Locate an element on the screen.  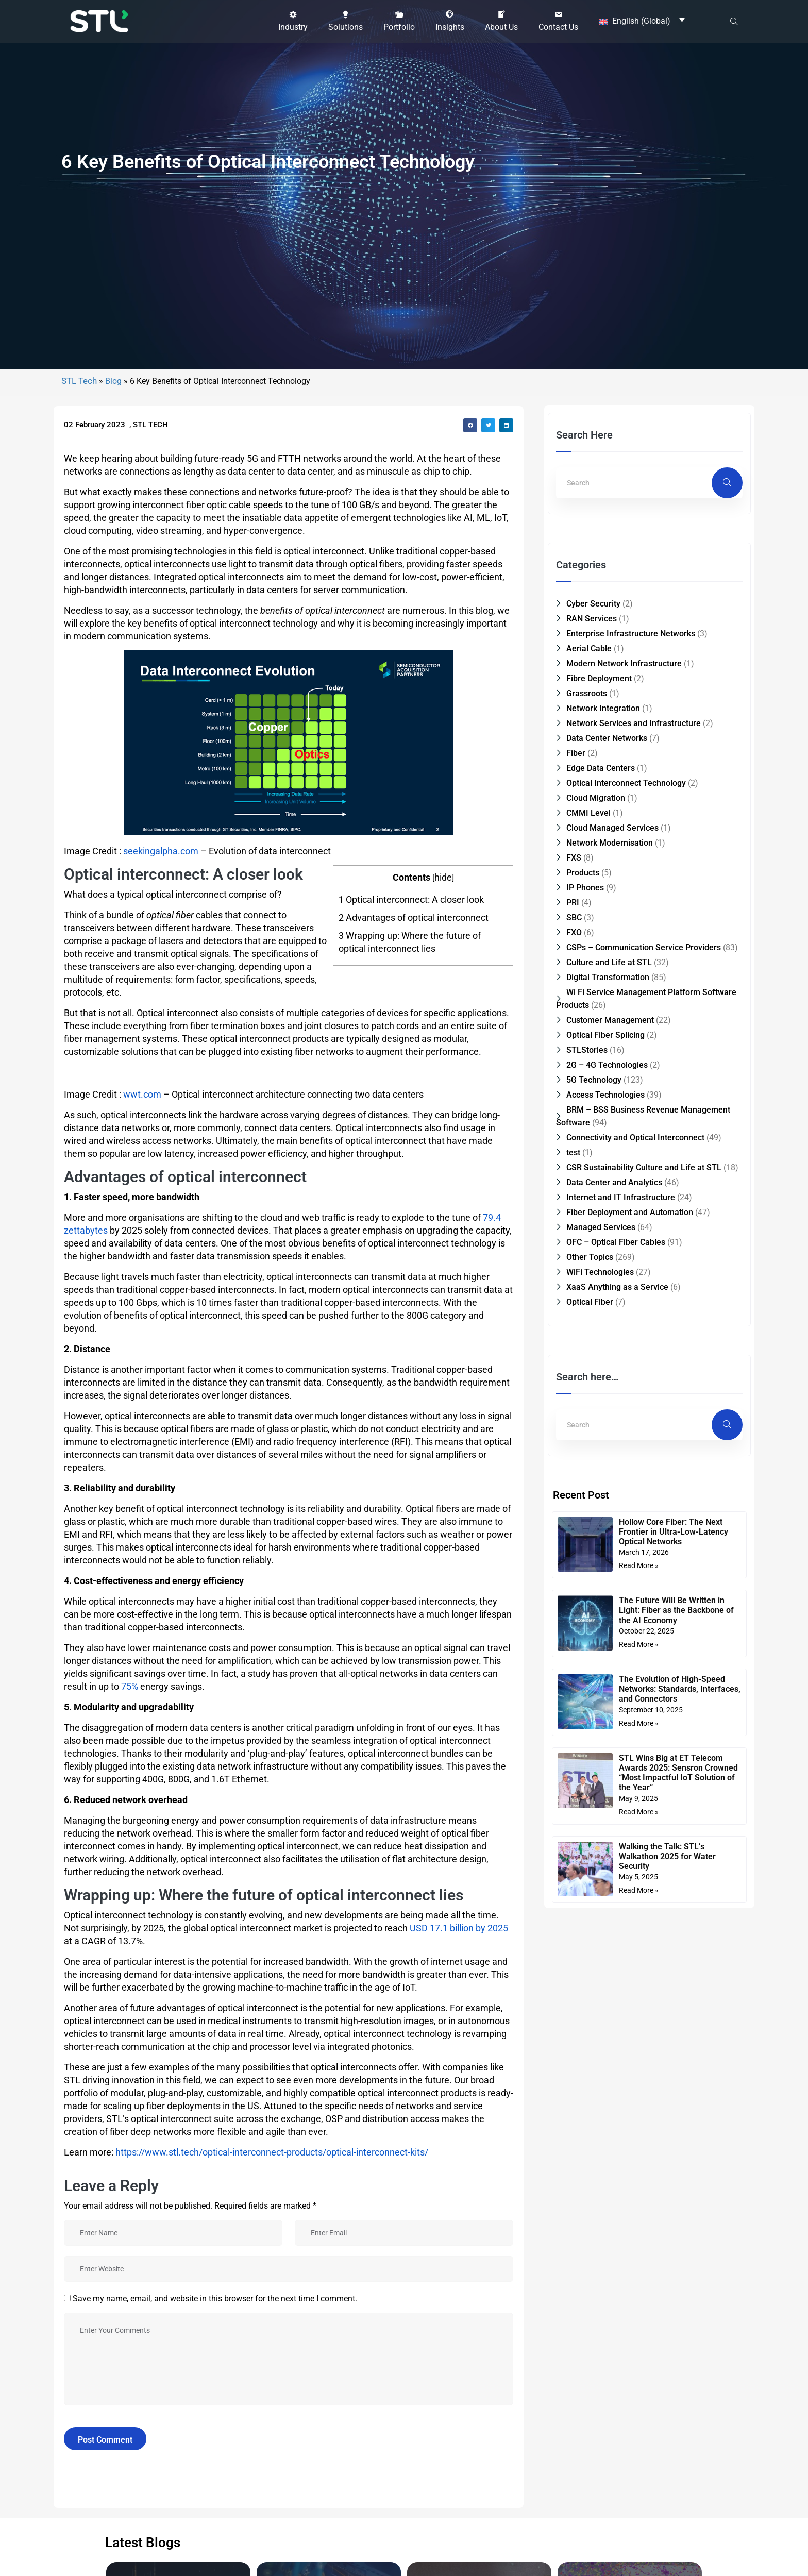
STL Wins Big at ET Telecom Awards 2025: Sensron Crowned “Most Impactful IoT Solution of the Year” is located at coordinates (678, 2382).